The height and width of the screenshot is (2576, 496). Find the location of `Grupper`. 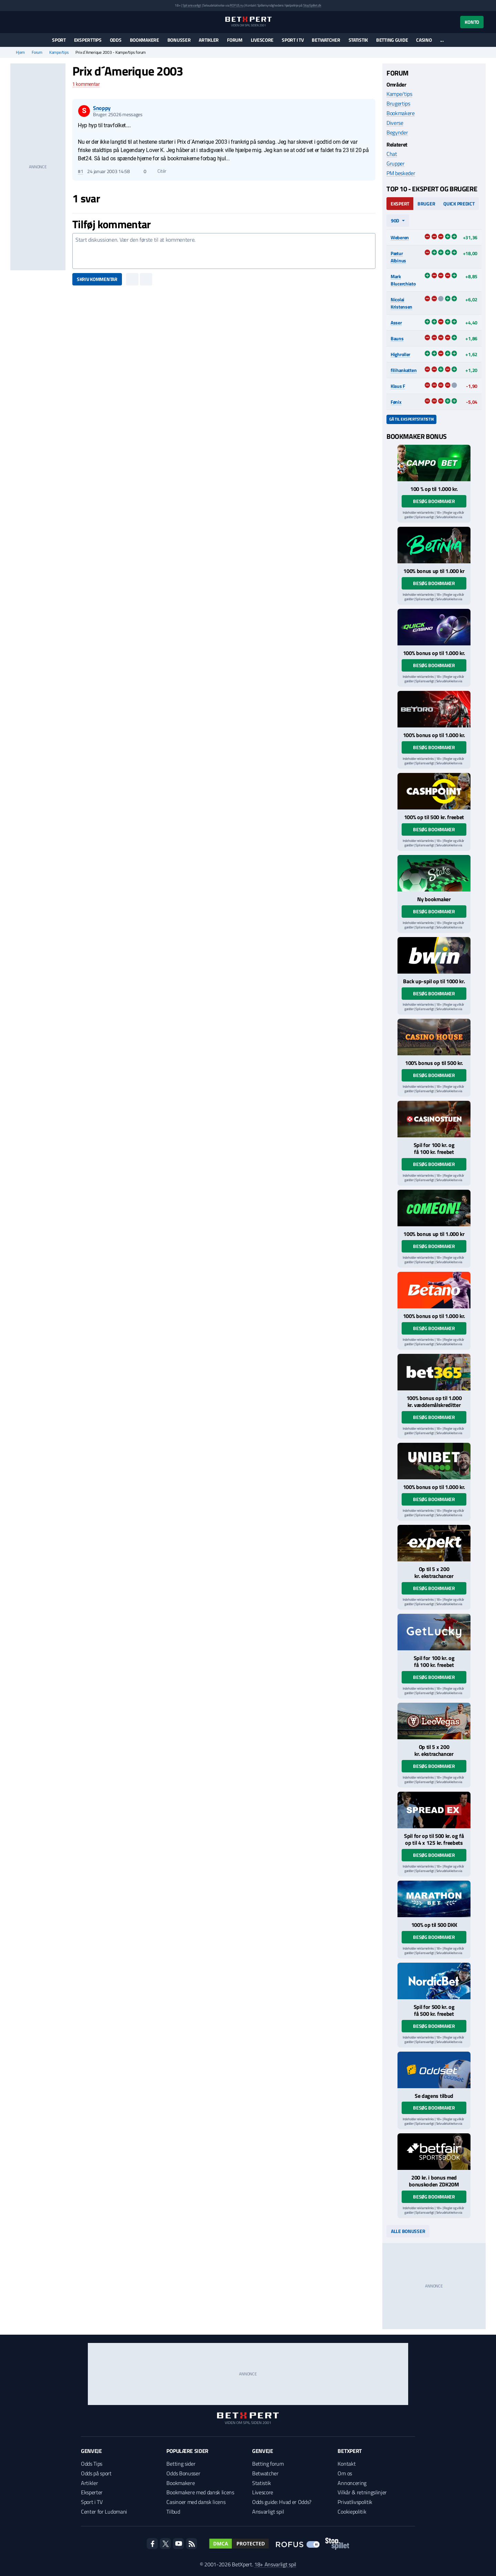

Grupper is located at coordinates (395, 163).